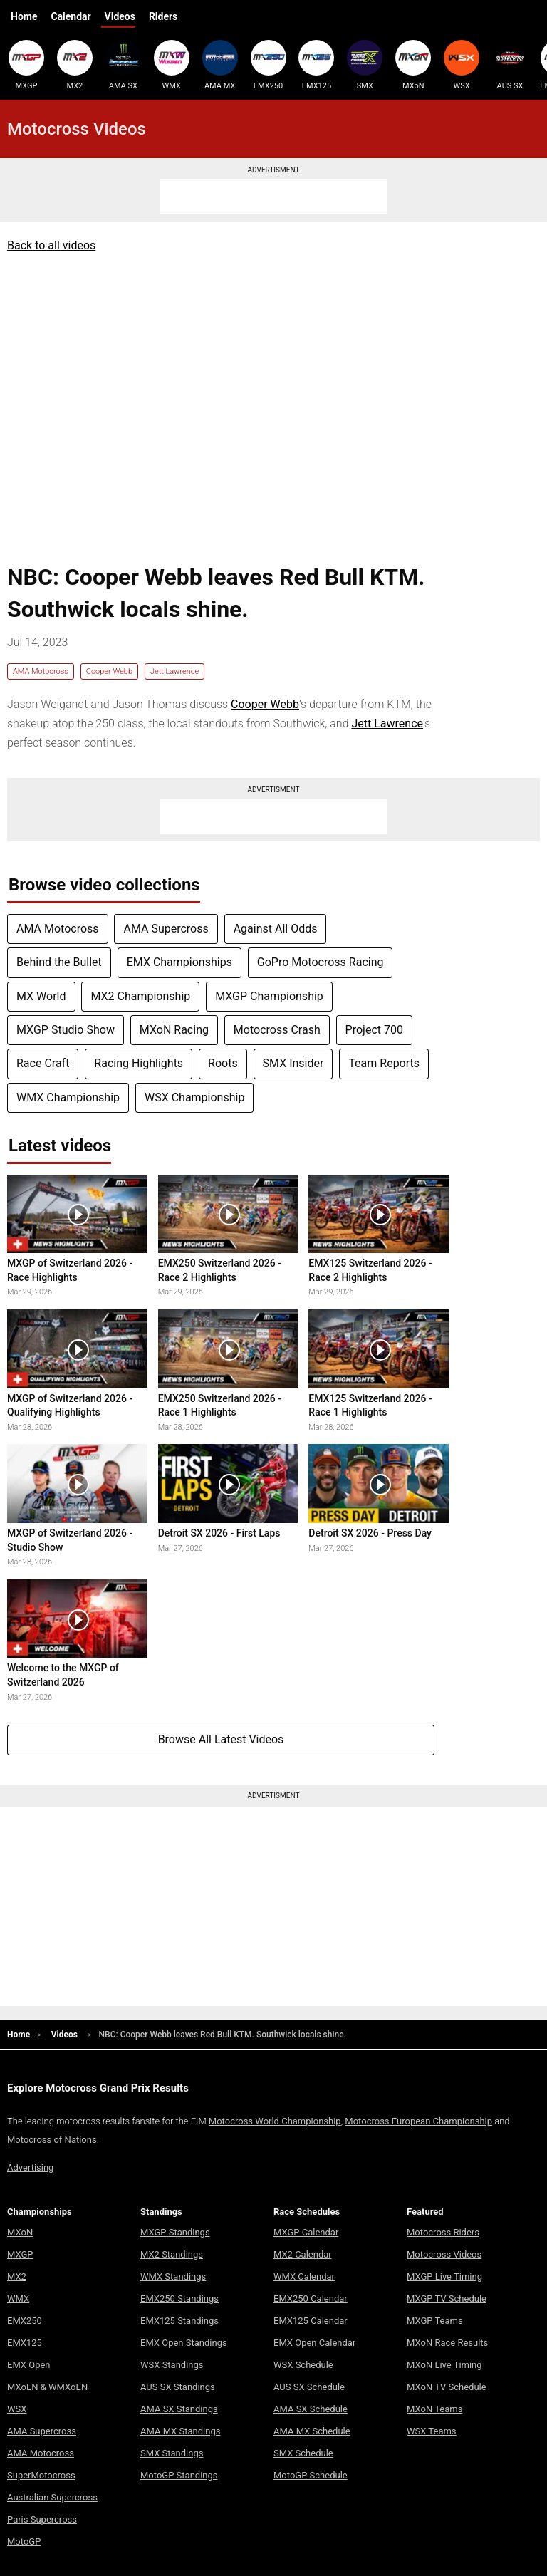  Describe the element at coordinates (446, 2298) in the screenshot. I see `MXGP TV Schedule` at that location.